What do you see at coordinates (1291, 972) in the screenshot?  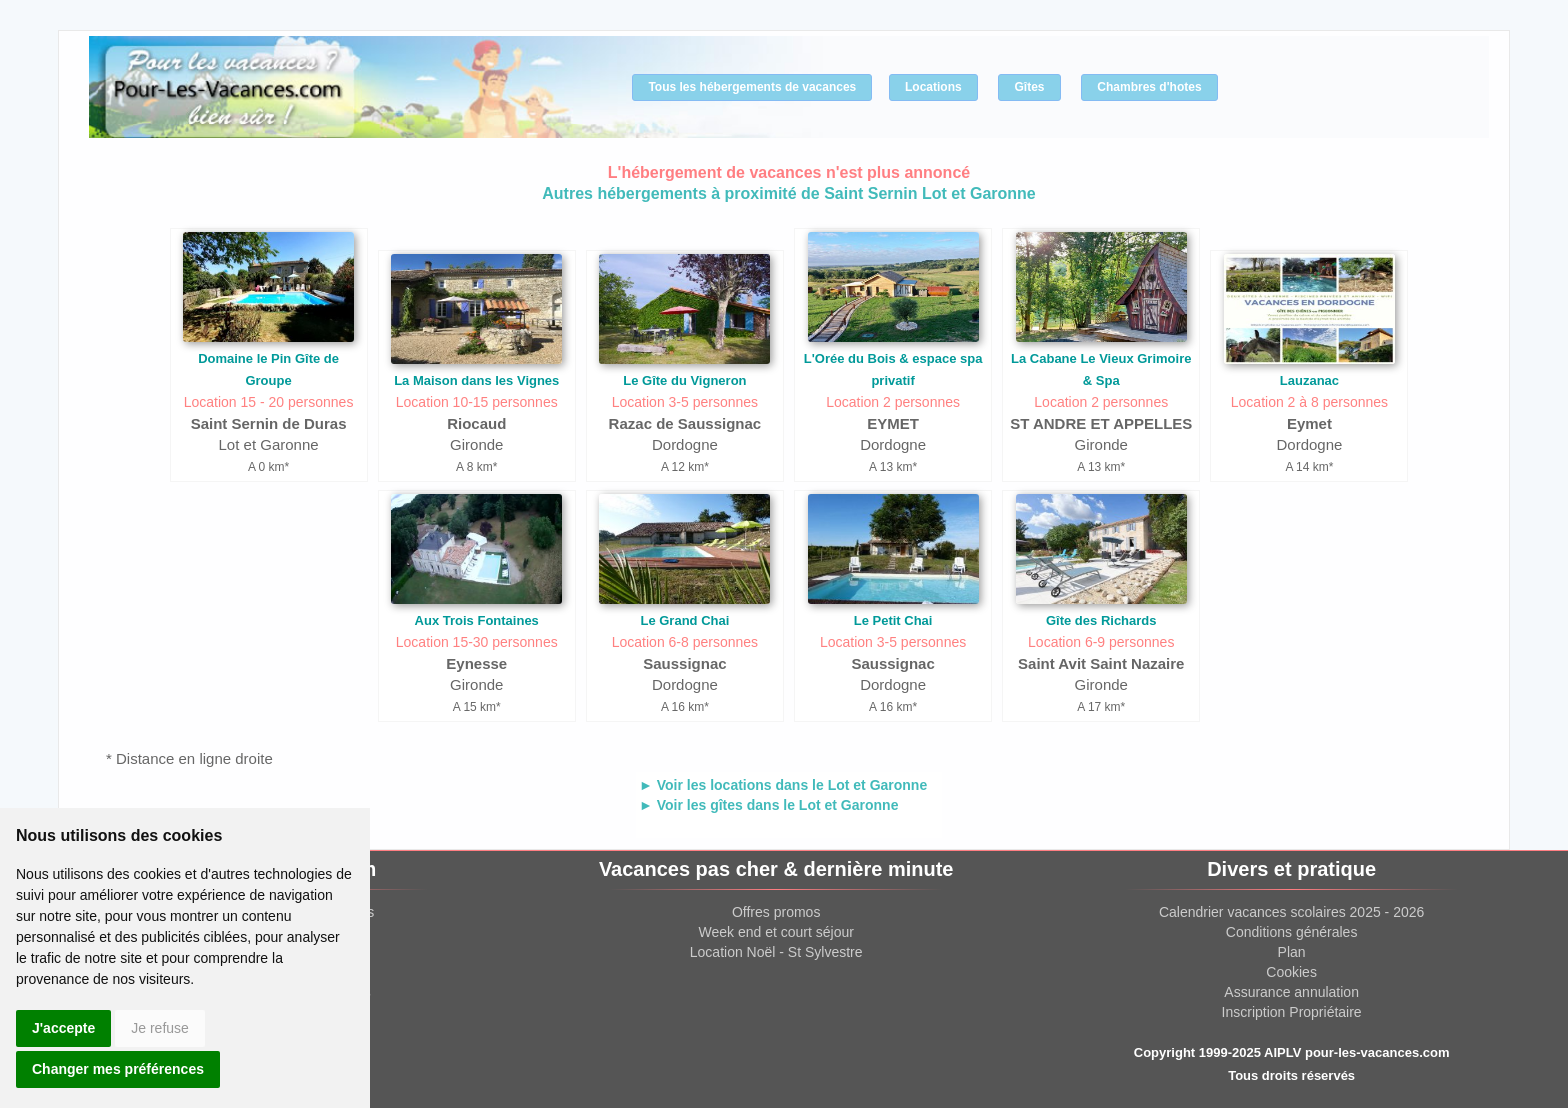 I see `Cookies` at bounding box center [1291, 972].